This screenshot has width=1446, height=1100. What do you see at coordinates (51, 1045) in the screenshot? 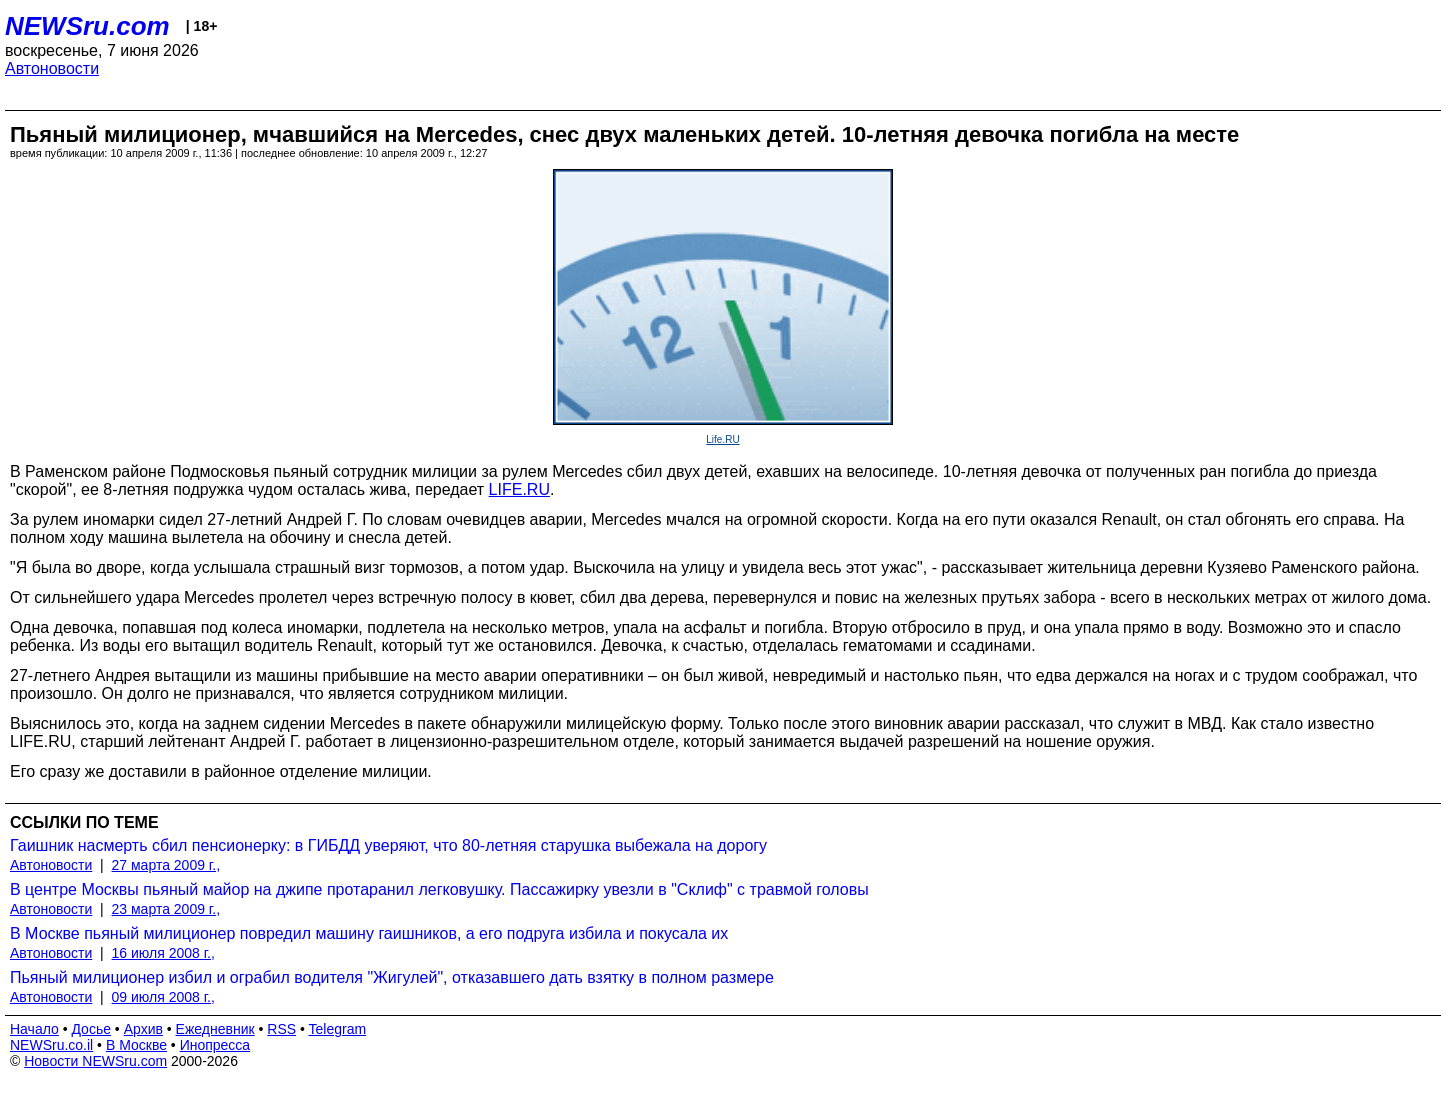
I see `NEWSru.co.il` at bounding box center [51, 1045].